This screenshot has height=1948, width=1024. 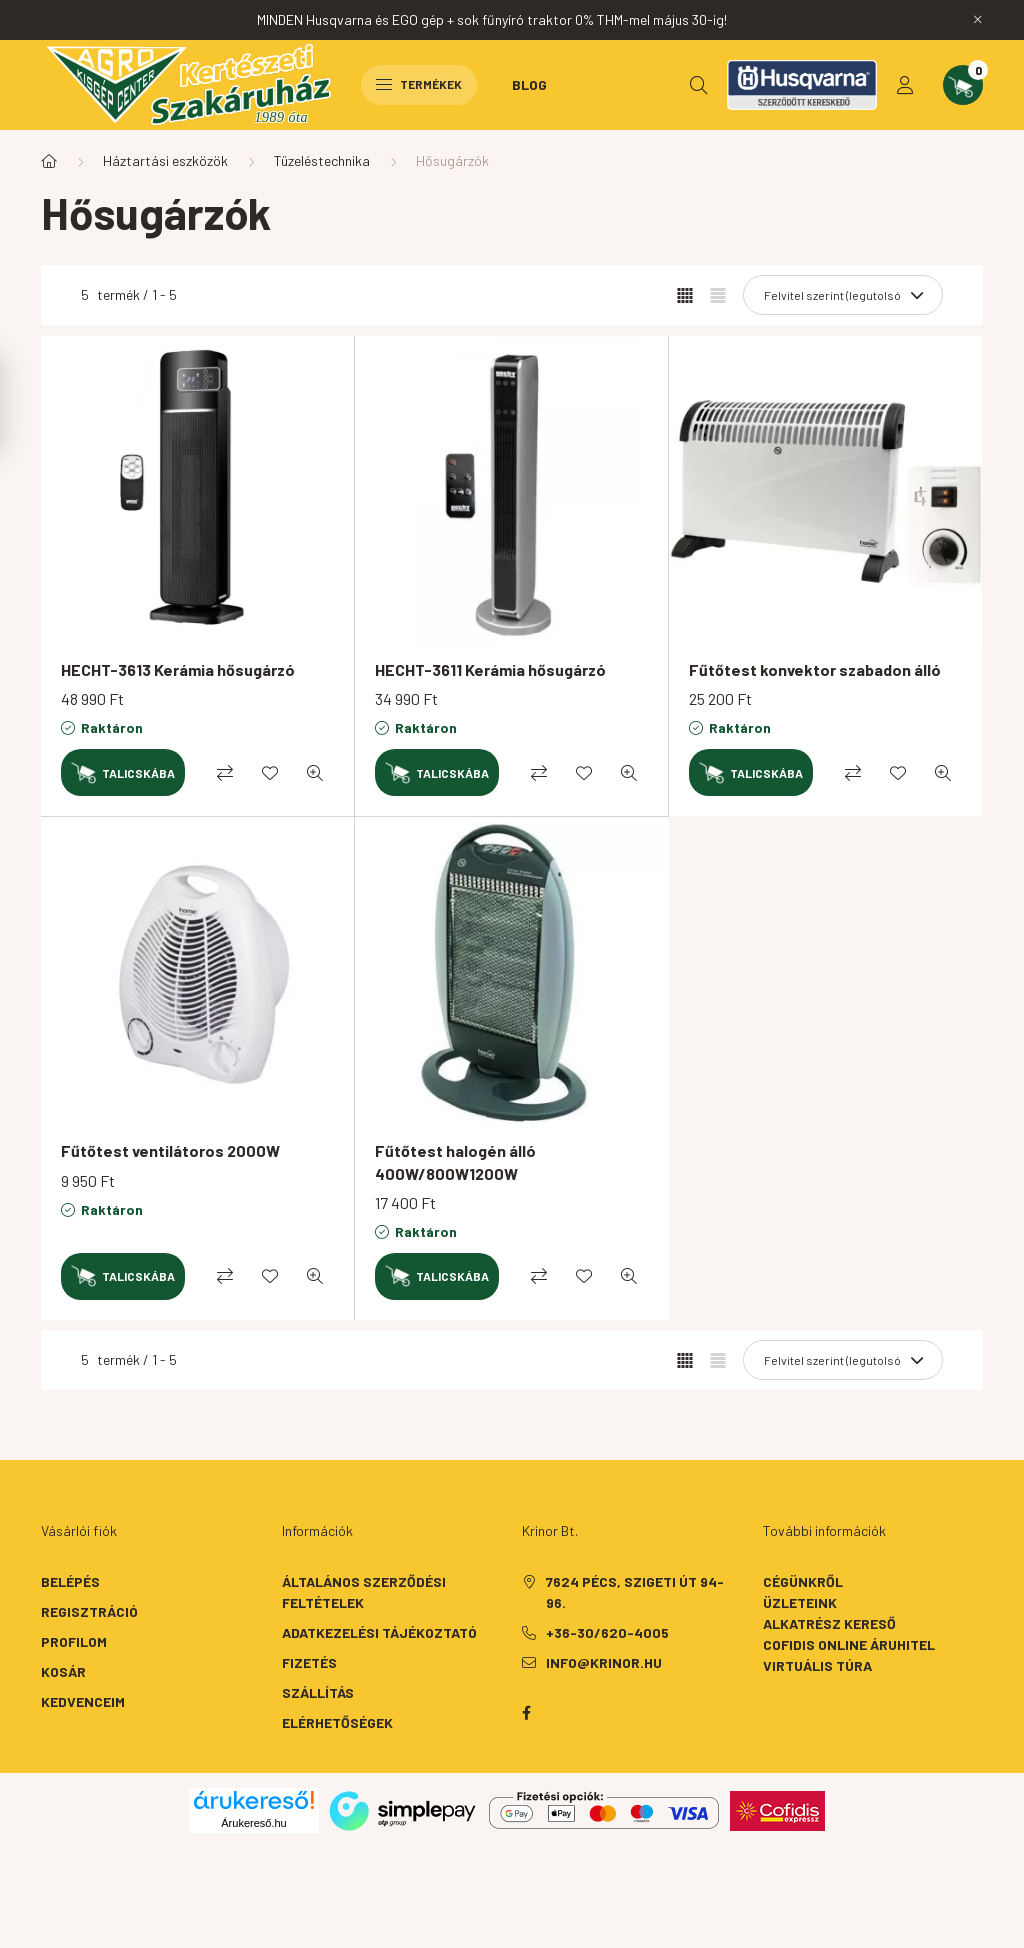 What do you see at coordinates (490, 669) in the screenshot?
I see `HECHT-3611 Kerámia hősugárzó` at bounding box center [490, 669].